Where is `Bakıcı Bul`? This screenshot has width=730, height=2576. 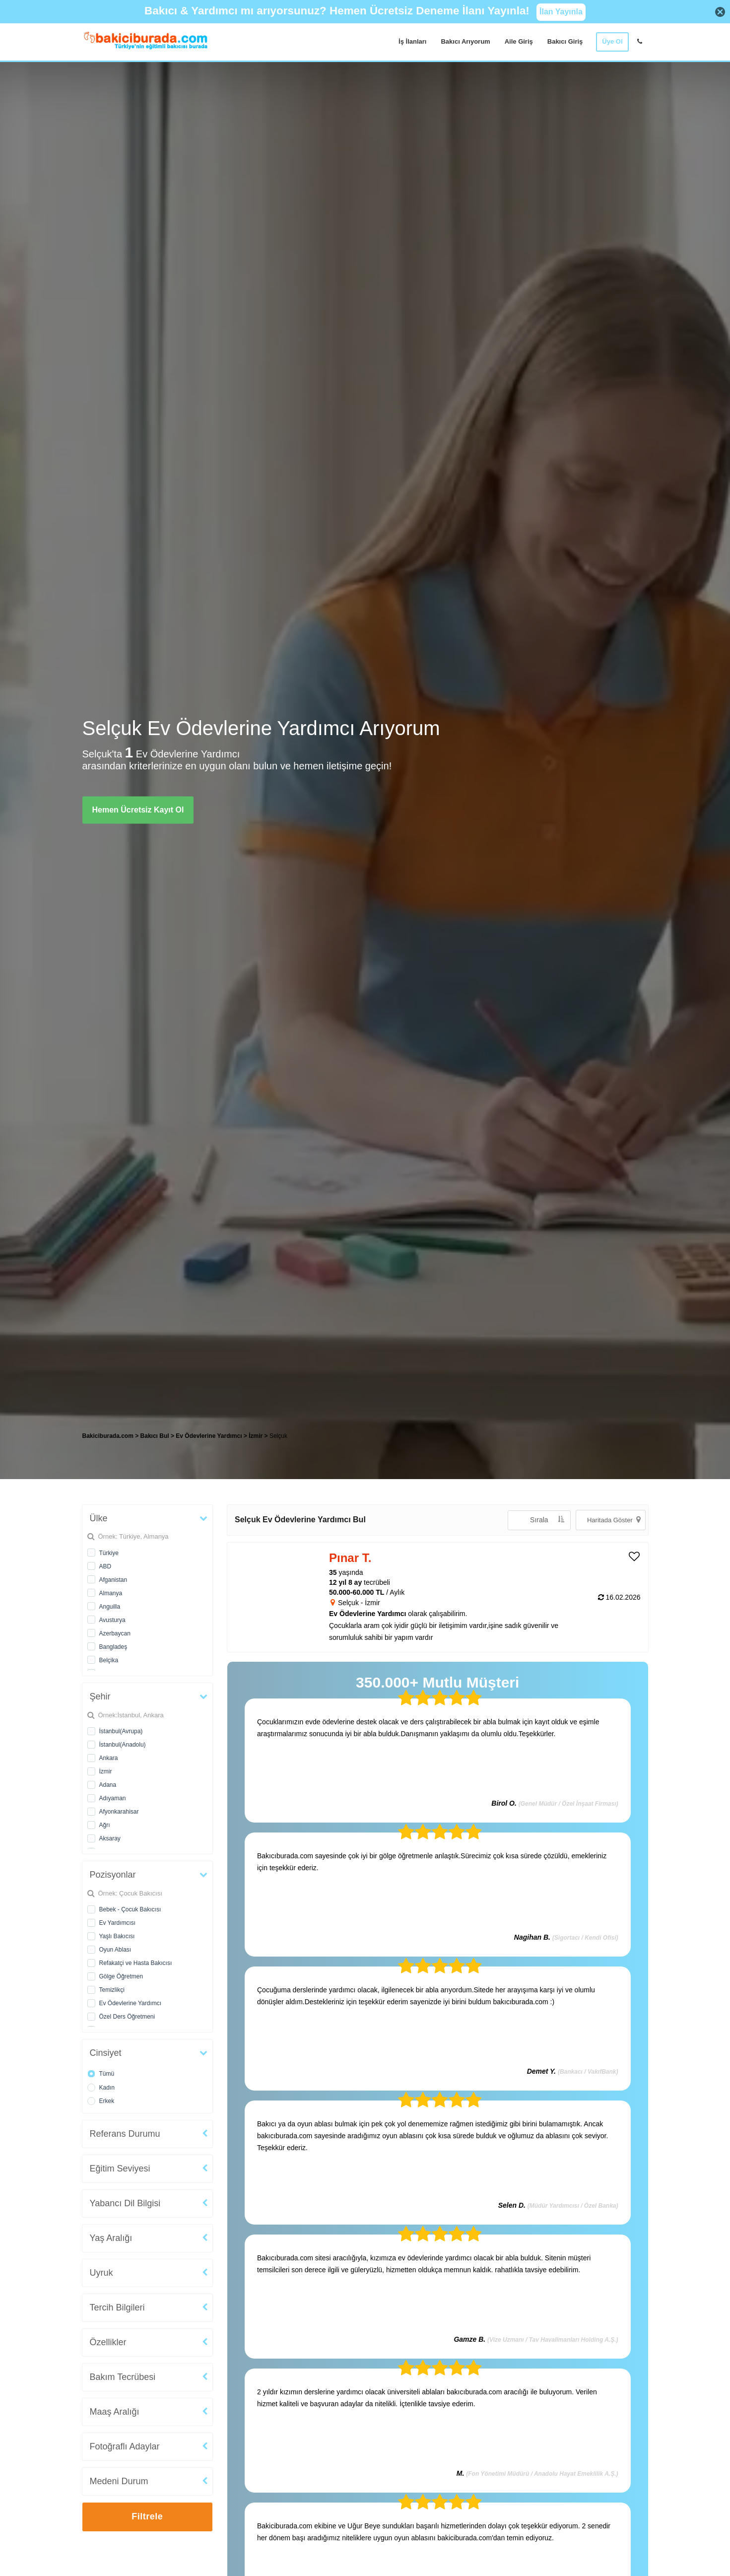 Bakıcı Bul is located at coordinates (154, 1435).